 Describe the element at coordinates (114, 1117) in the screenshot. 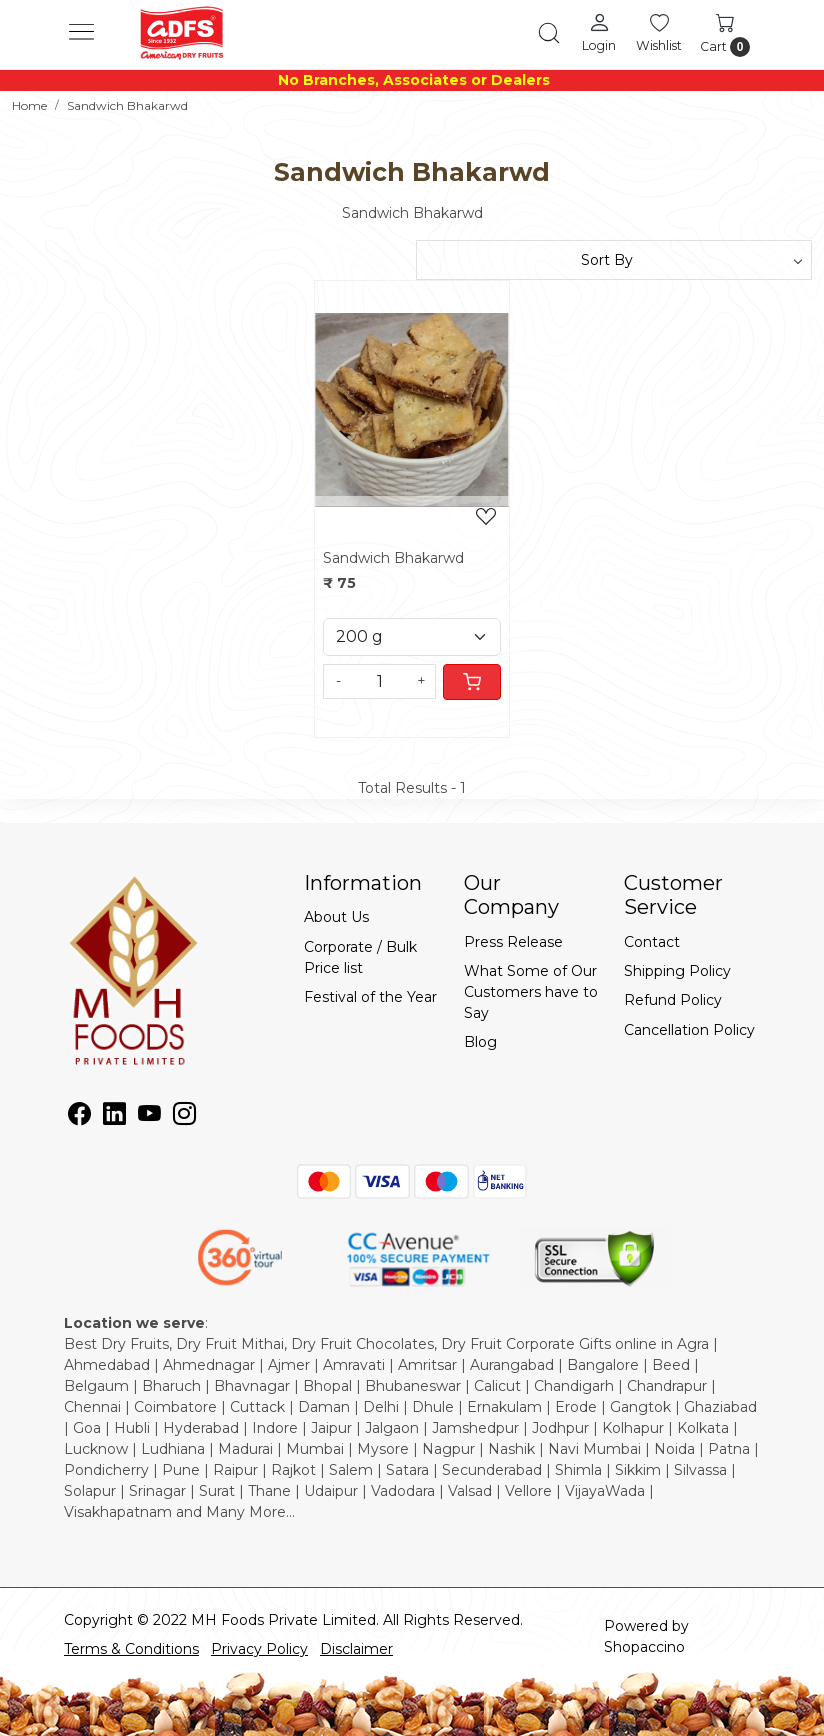

I see `[Linkedin]` at that location.